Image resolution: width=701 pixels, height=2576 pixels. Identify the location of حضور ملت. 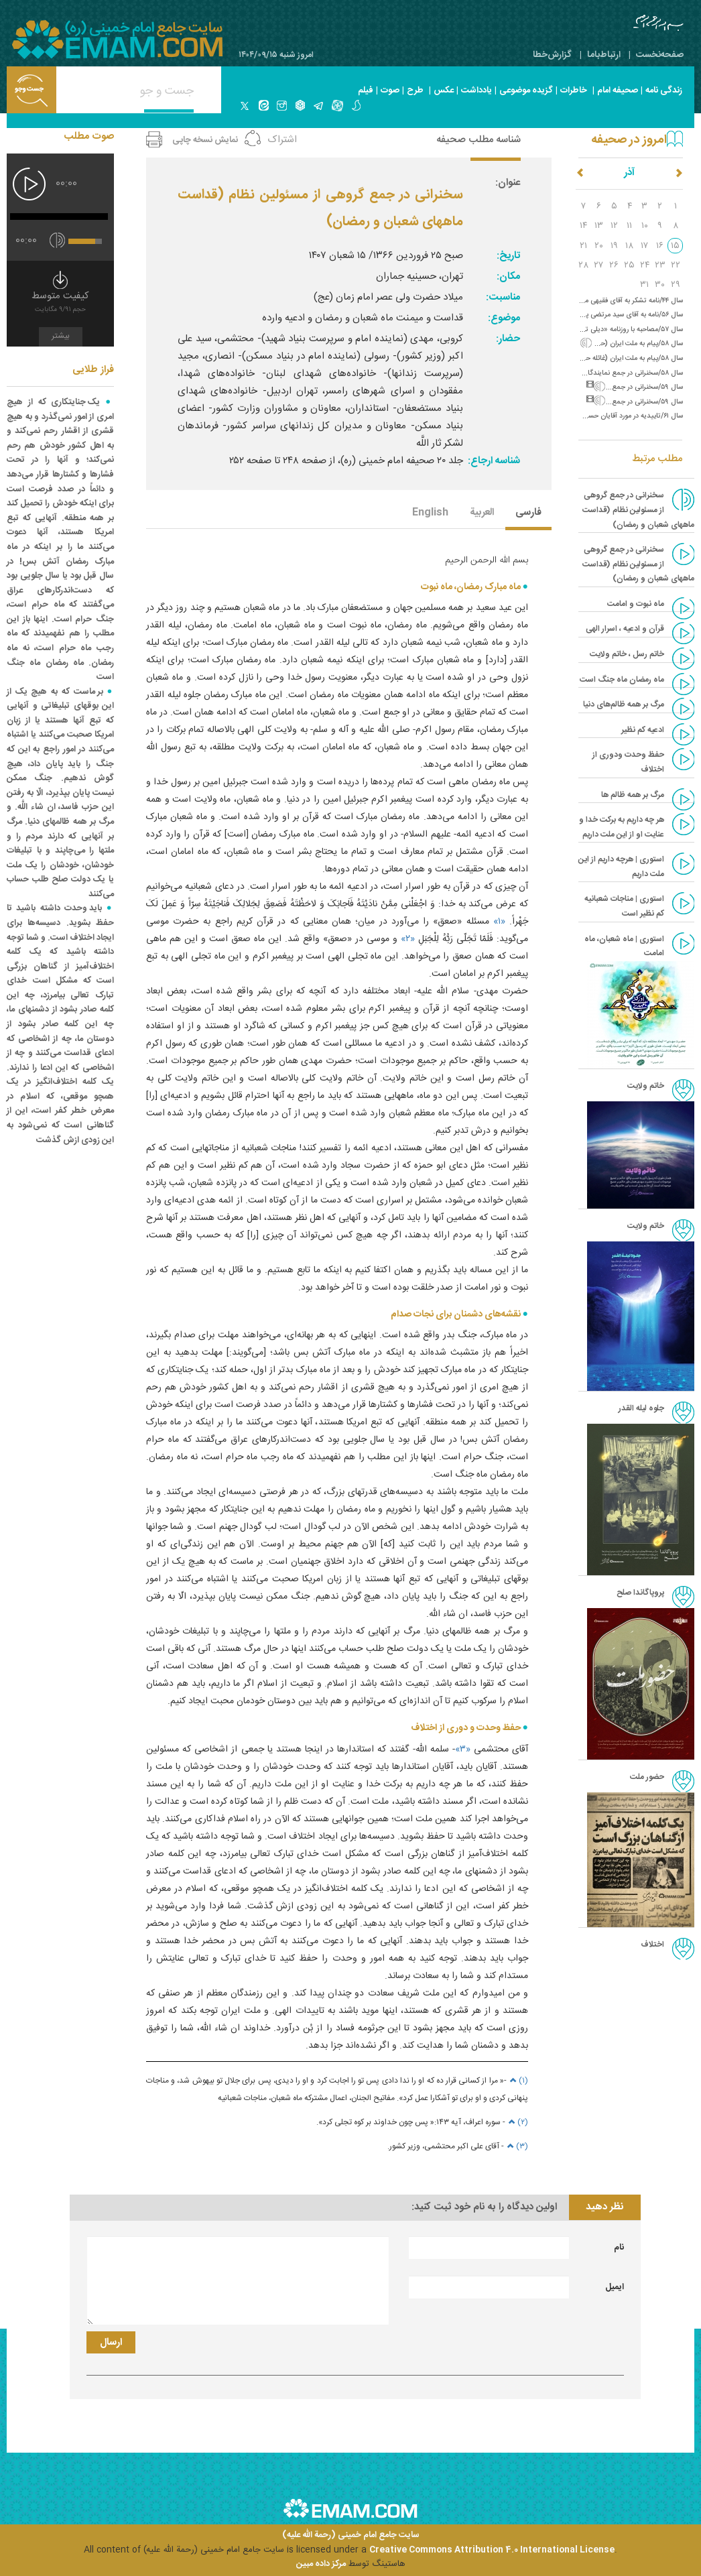
(647, 1777).